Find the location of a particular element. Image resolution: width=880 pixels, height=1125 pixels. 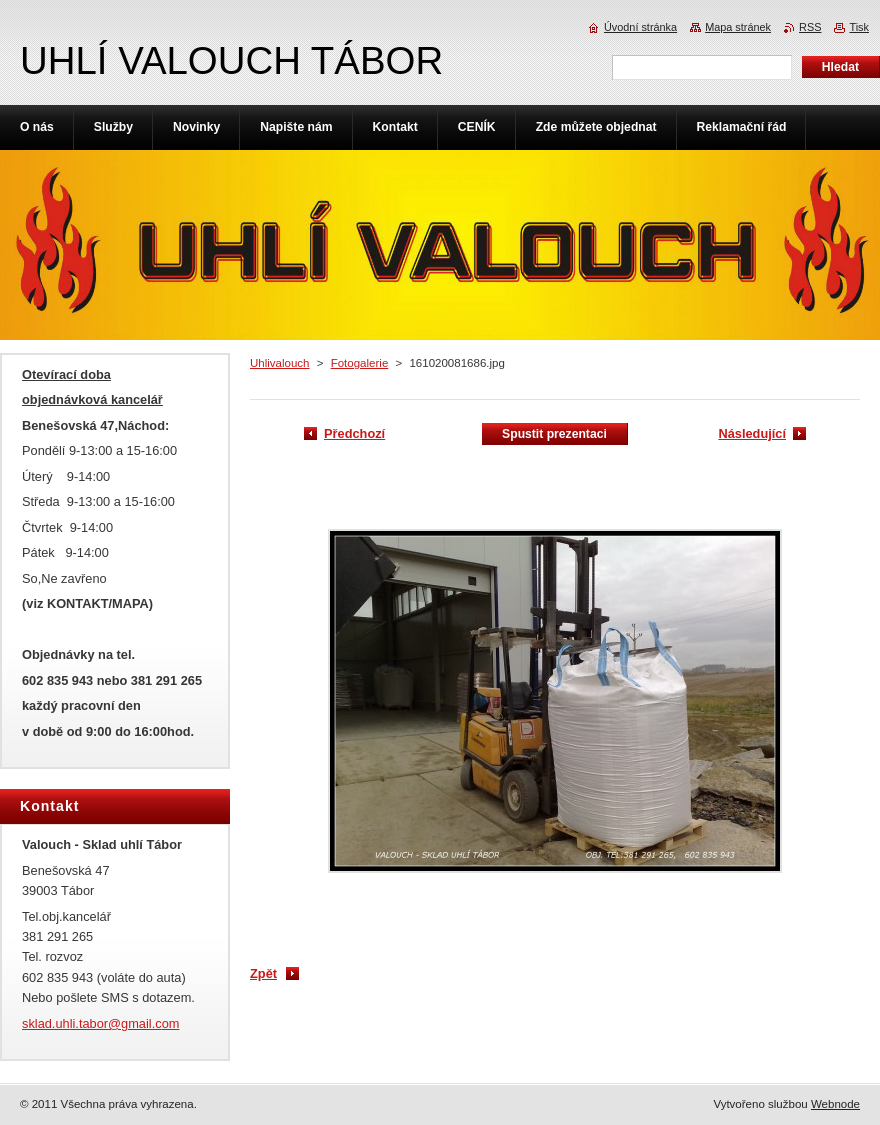

Spustit prezentaci is located at coordinates (554, 434).